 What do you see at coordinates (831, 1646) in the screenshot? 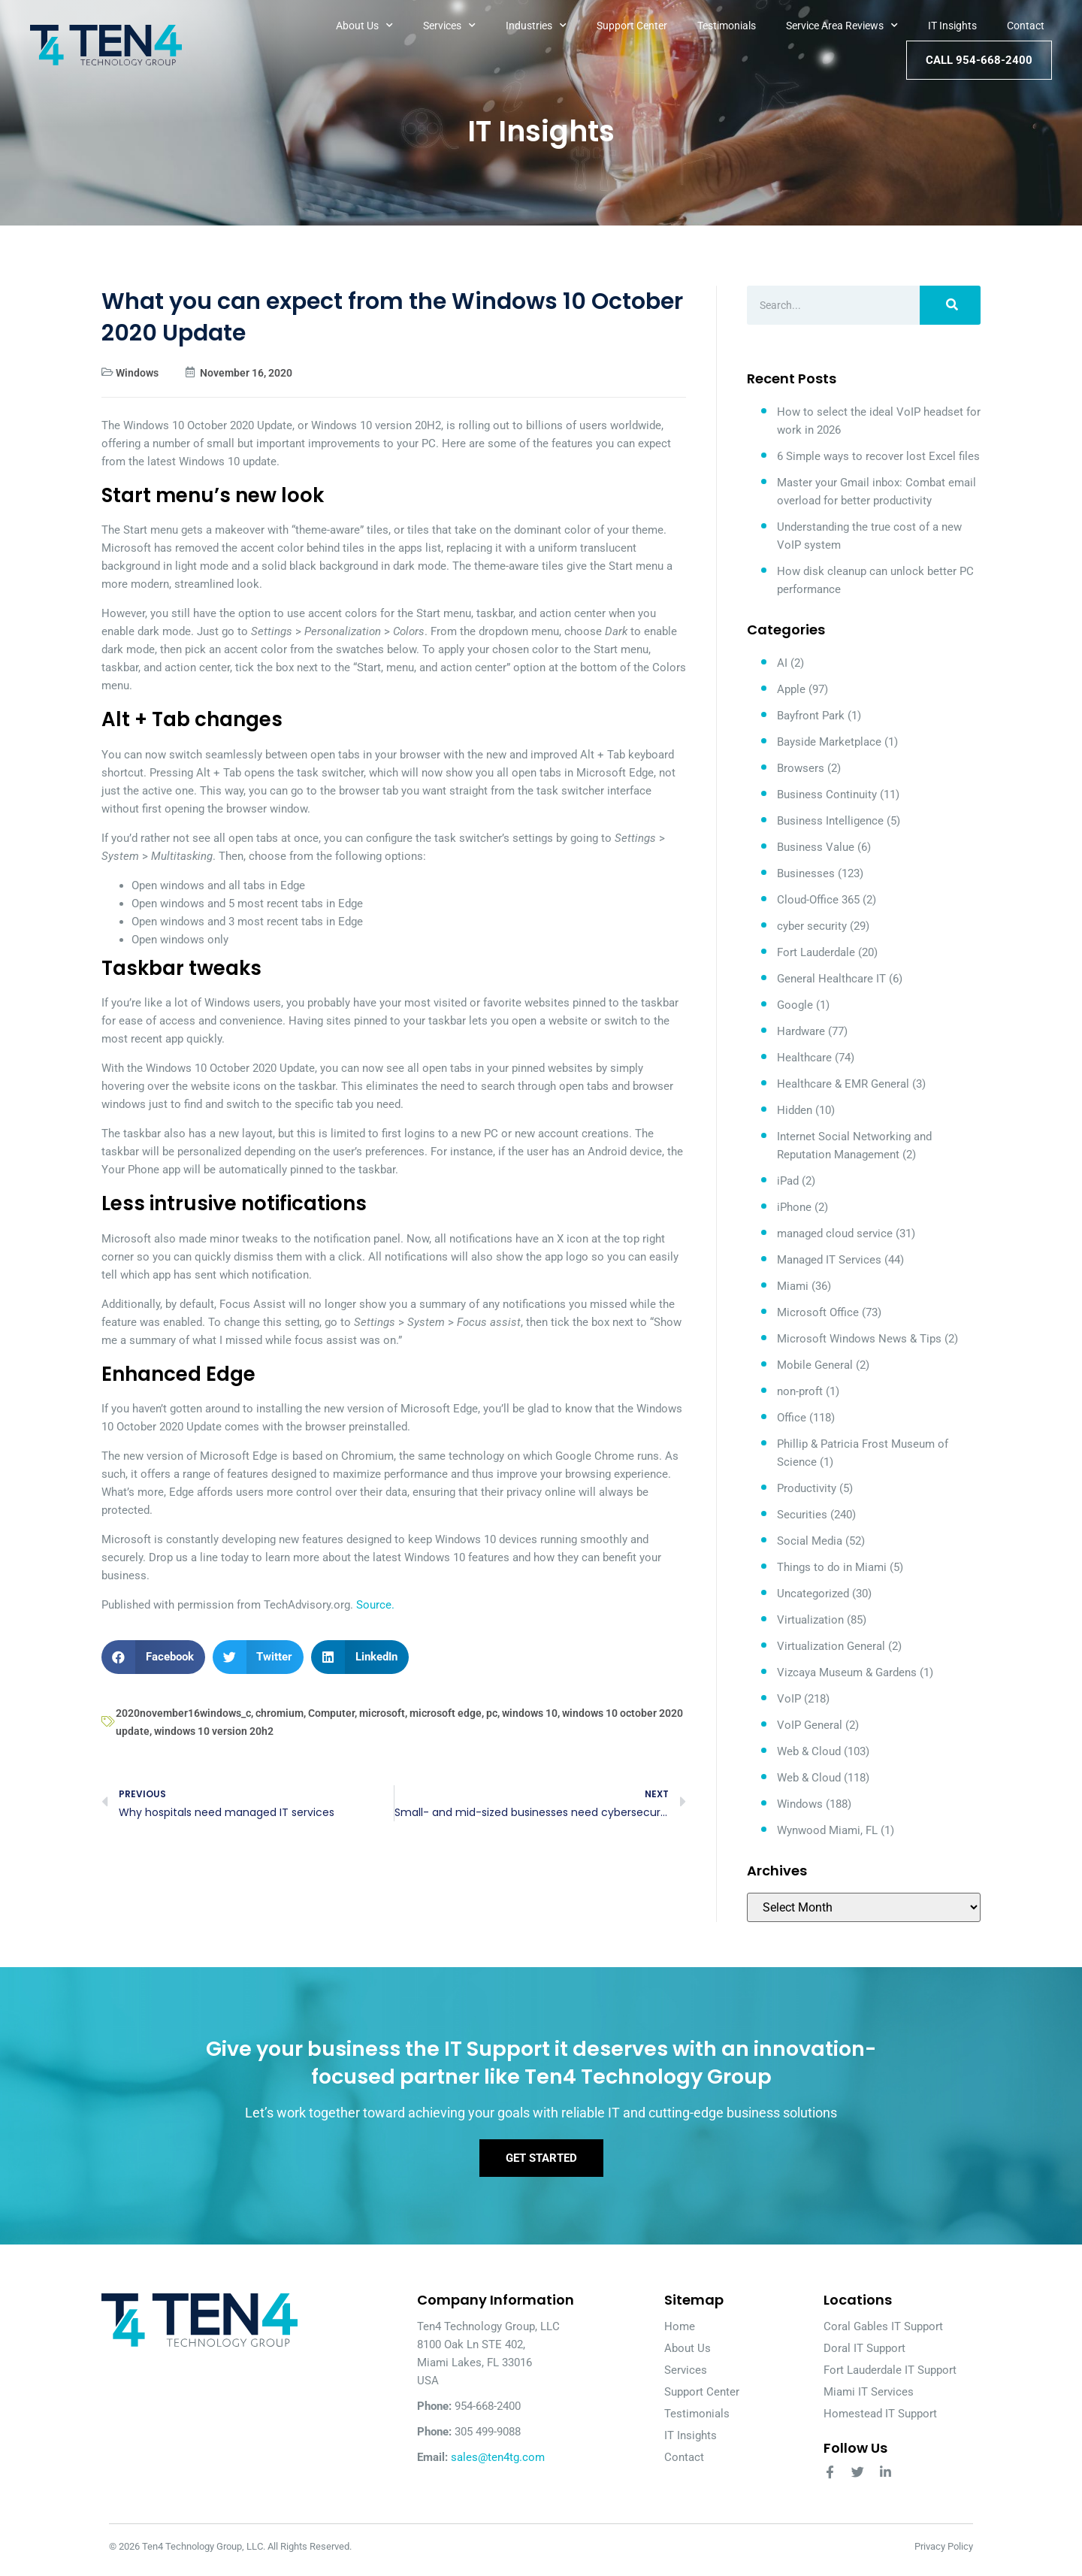
I see `Virtualization General` at bounding box center [831, 1646].